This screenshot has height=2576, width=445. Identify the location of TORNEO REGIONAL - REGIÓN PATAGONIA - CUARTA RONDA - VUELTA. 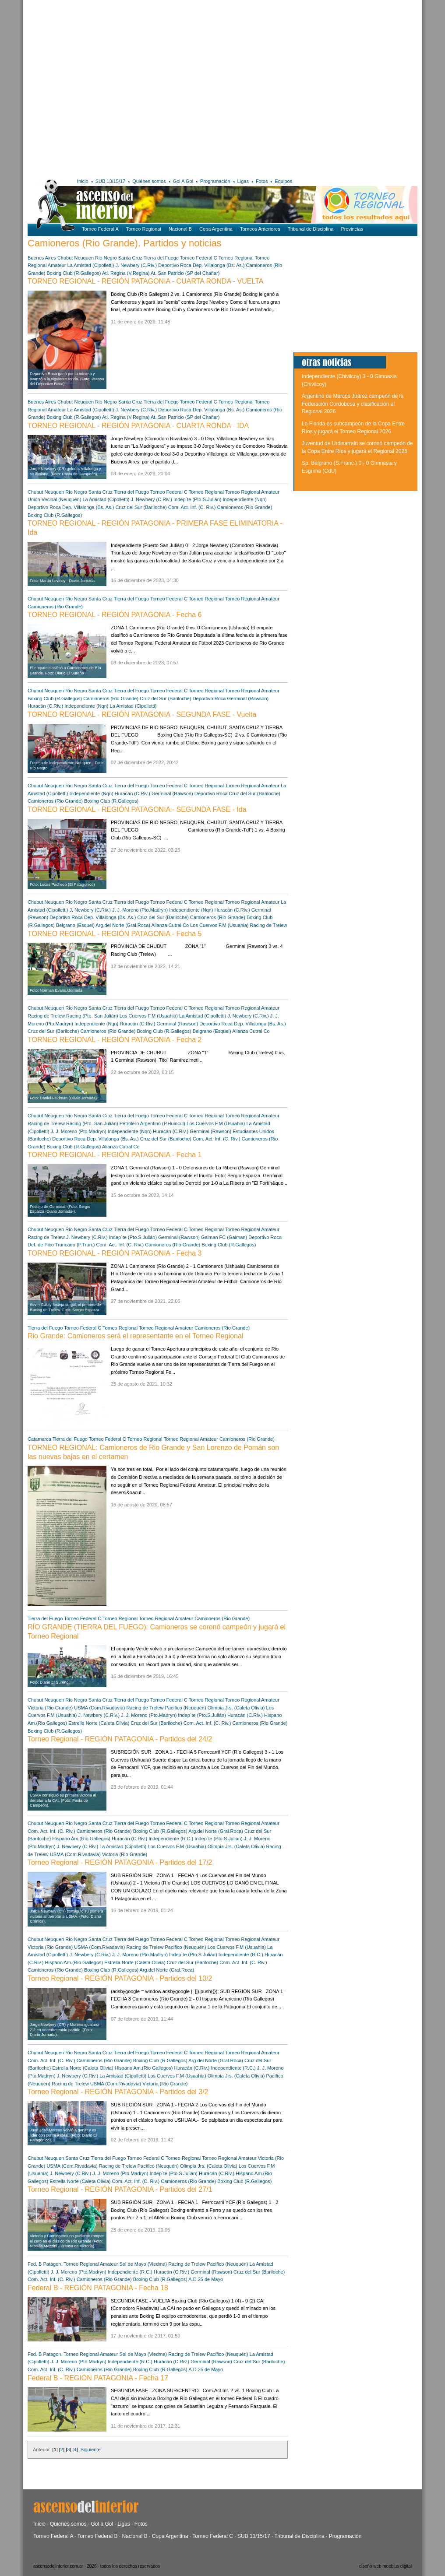
(145, 281).